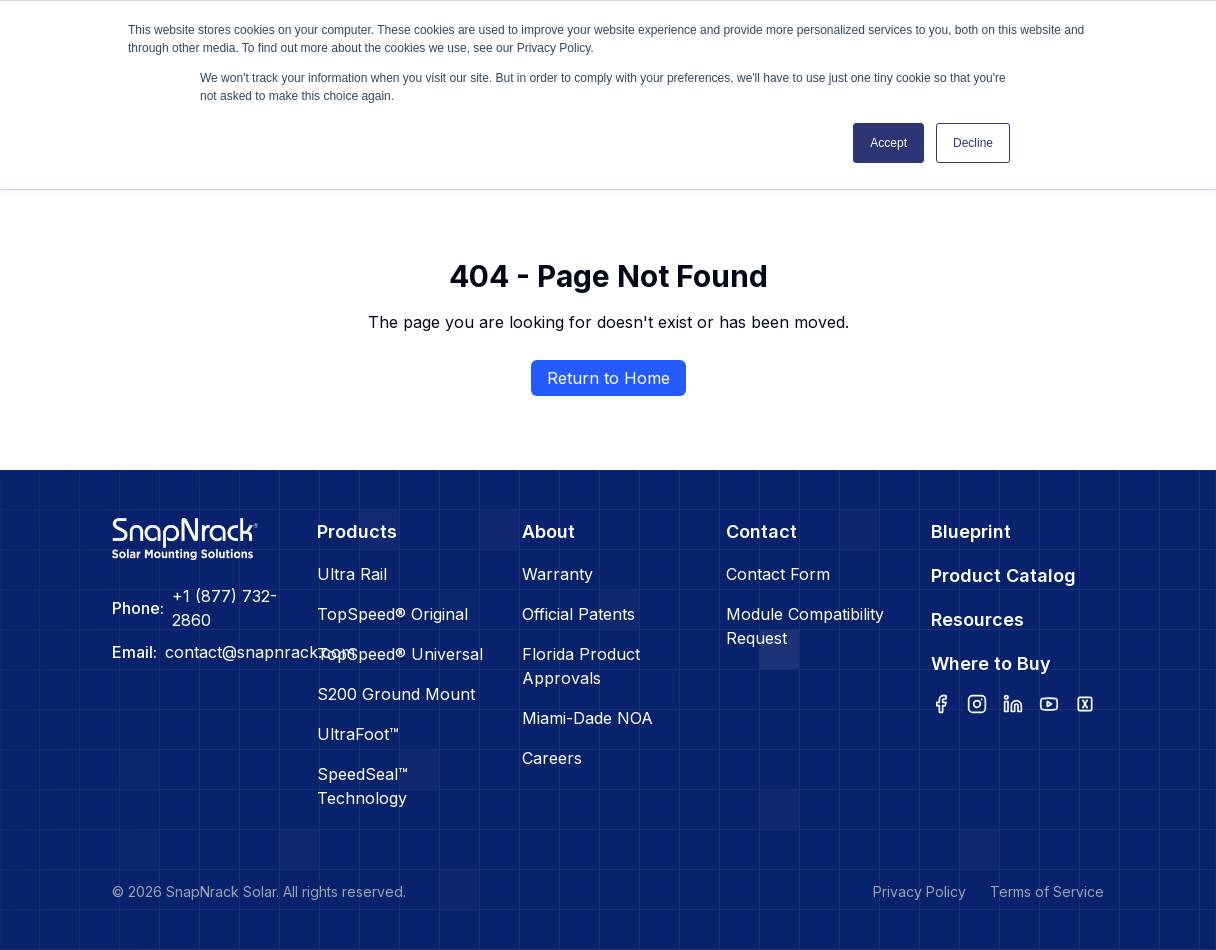 This screenshot has width=1216, height=950. What do you see at coordinates (973, 143) in the screenshot?
I see `Decline [button]` at bounding box center [973, 143].